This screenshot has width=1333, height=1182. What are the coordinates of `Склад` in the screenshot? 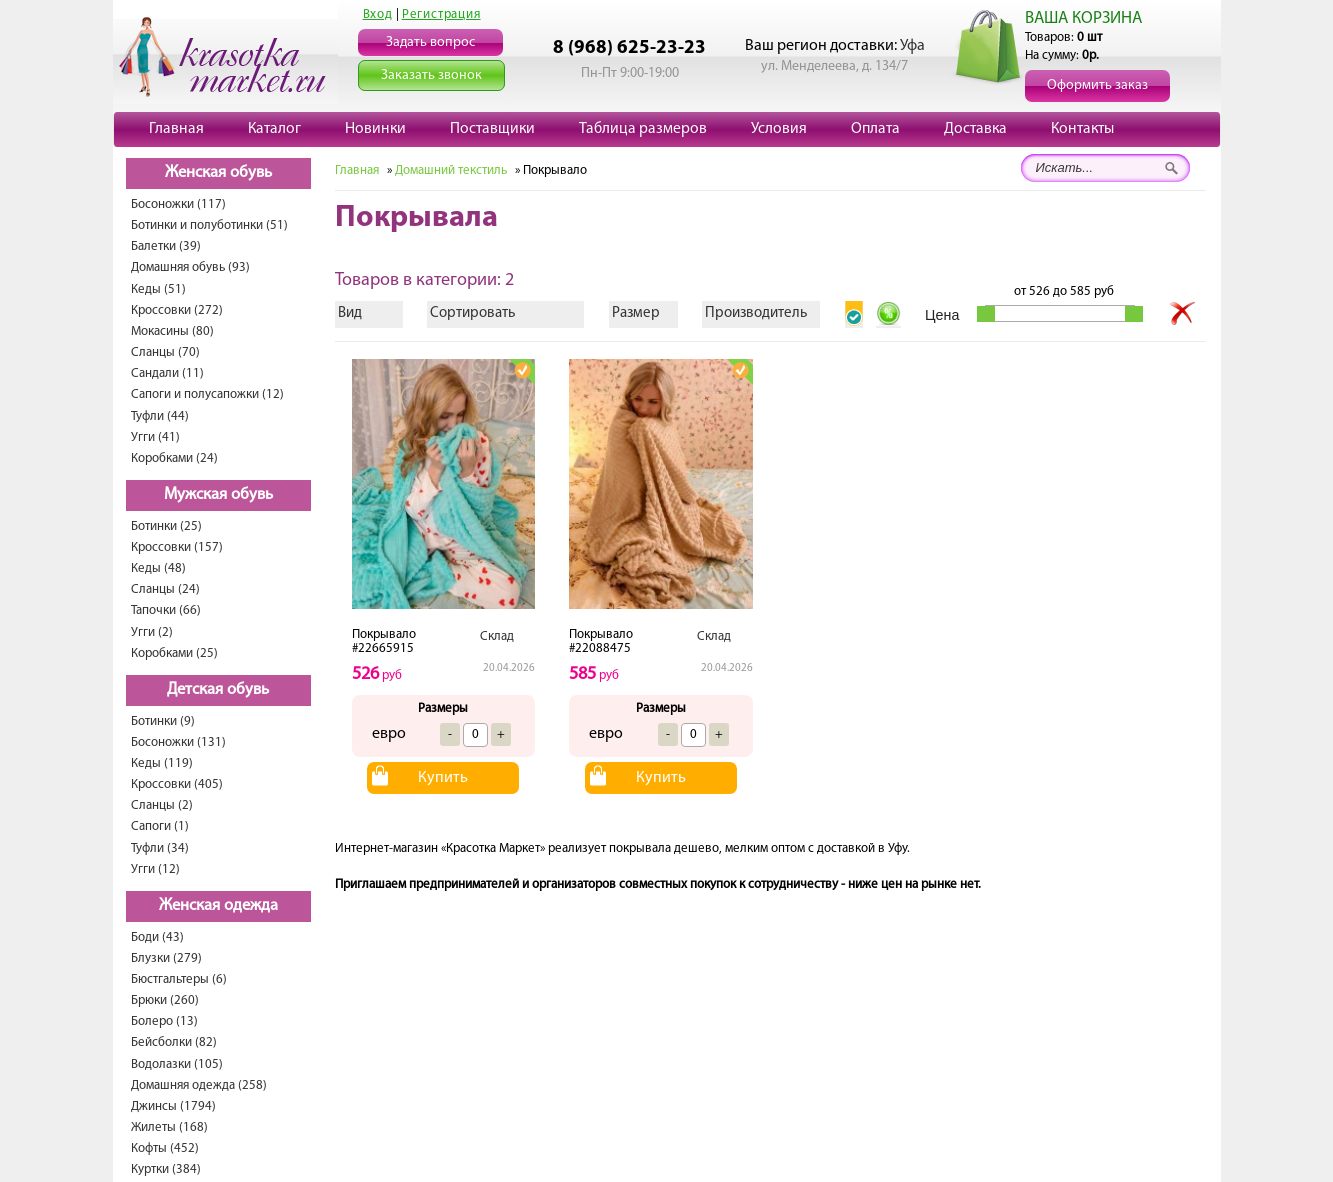 It's located at (497, 636).